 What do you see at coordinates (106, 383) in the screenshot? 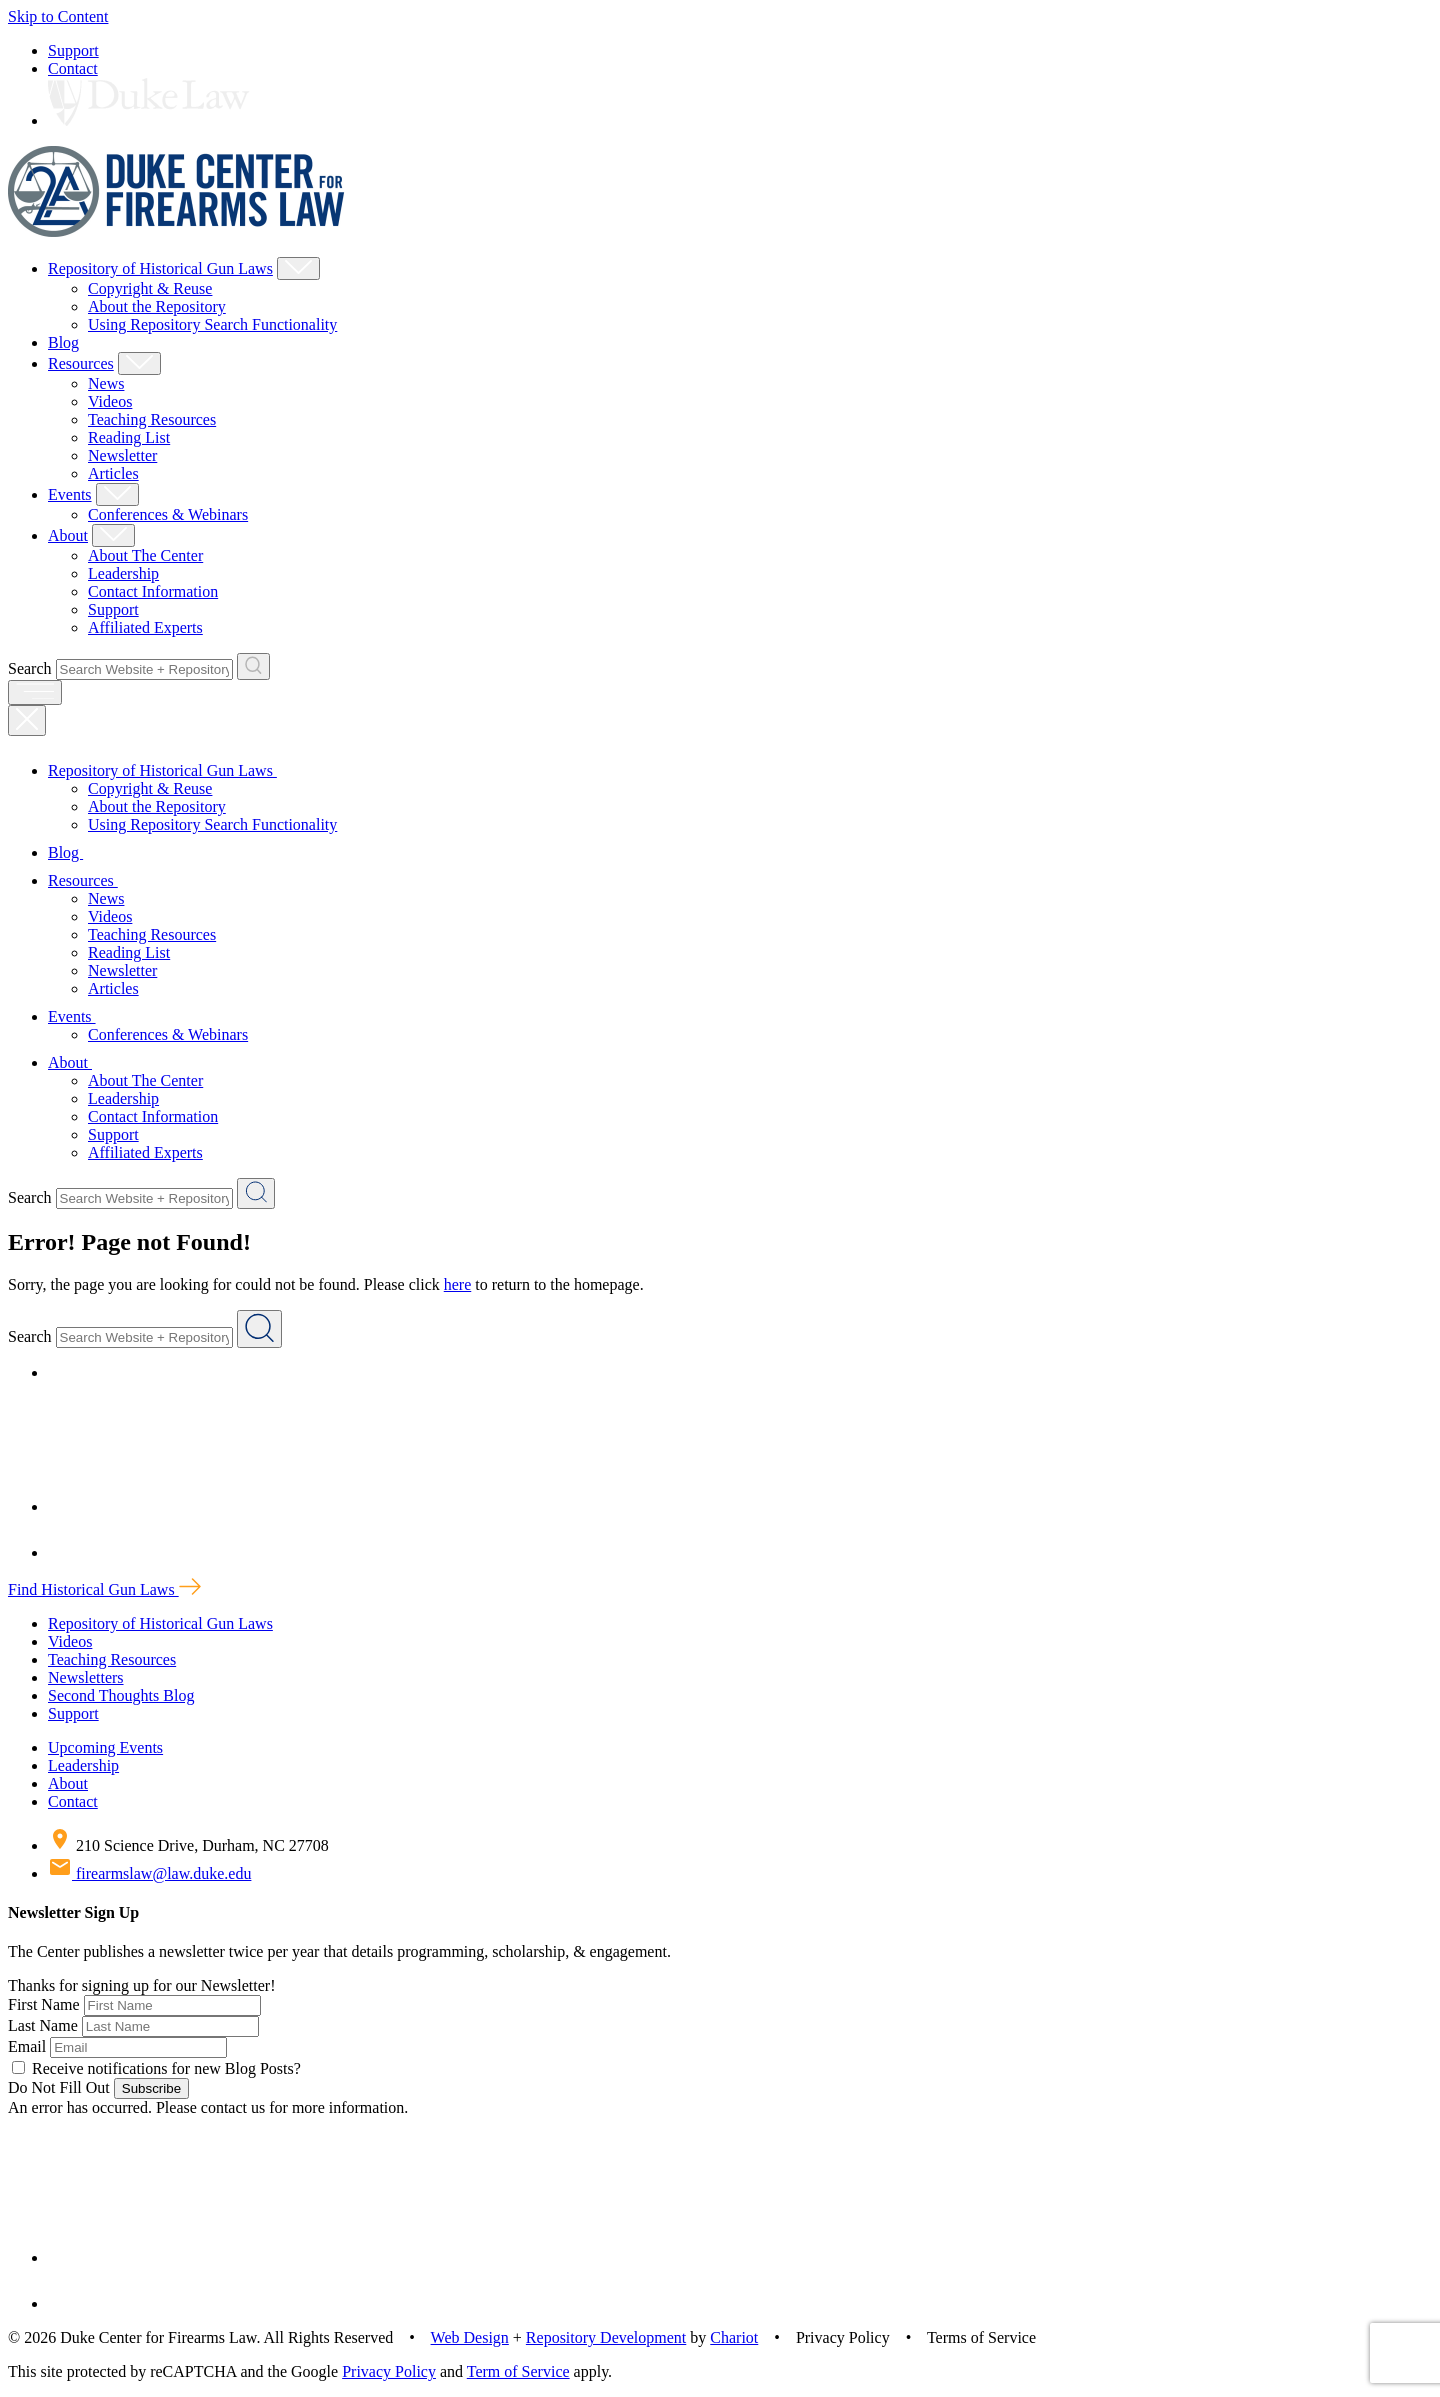
I see `News` at bounding box center [106, 383].